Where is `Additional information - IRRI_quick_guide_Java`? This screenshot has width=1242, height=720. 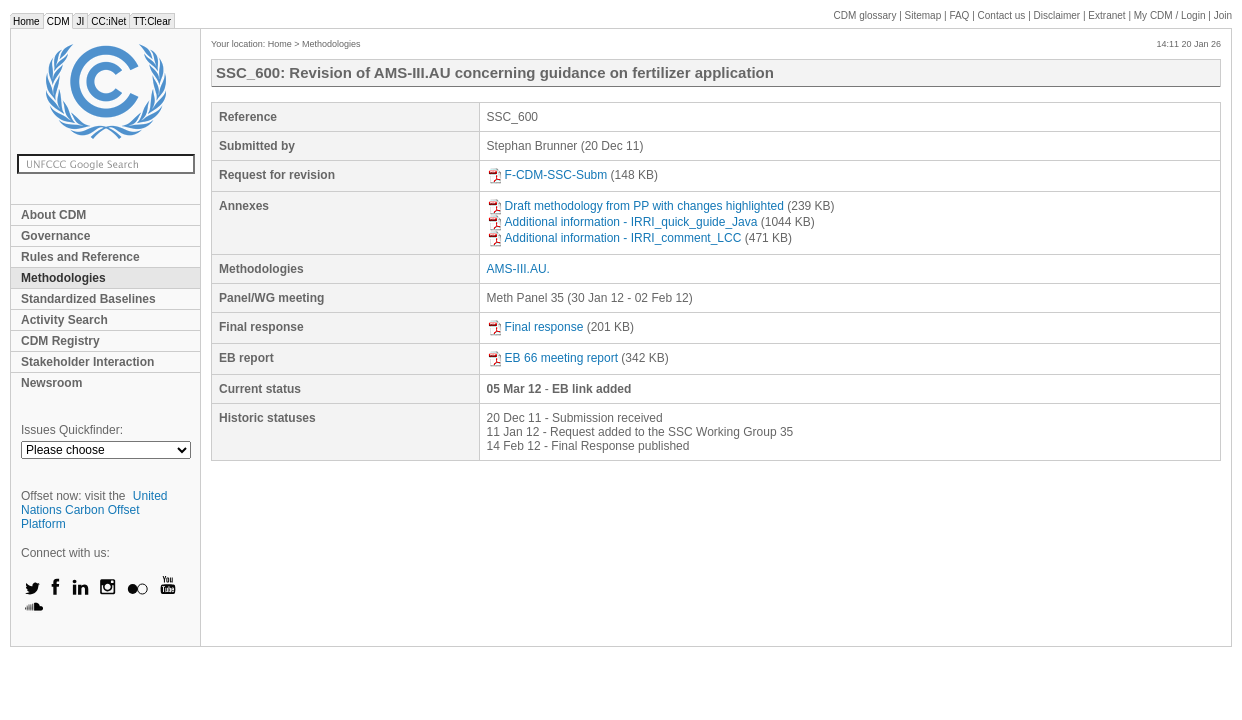
Additional information - IRRI_quick_guide_Java is located at coordinates (622, 222).